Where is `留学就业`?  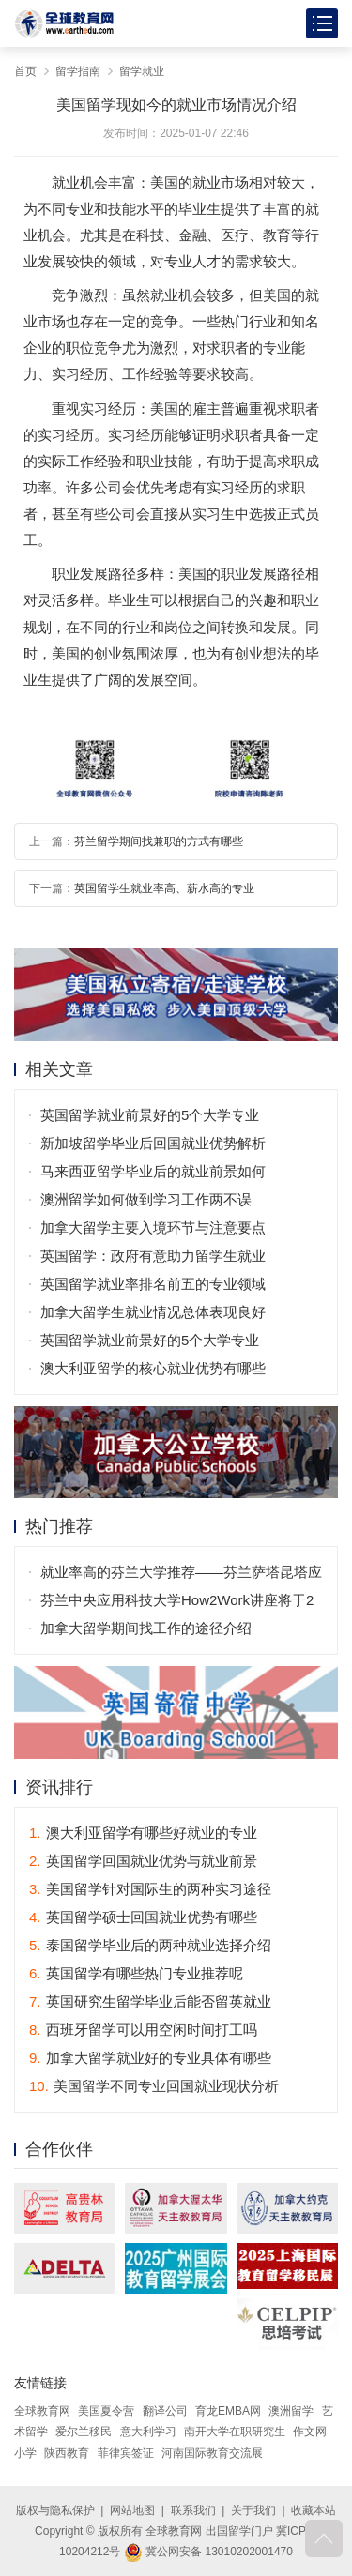 留学就业 is located at coordinates (141, 71).